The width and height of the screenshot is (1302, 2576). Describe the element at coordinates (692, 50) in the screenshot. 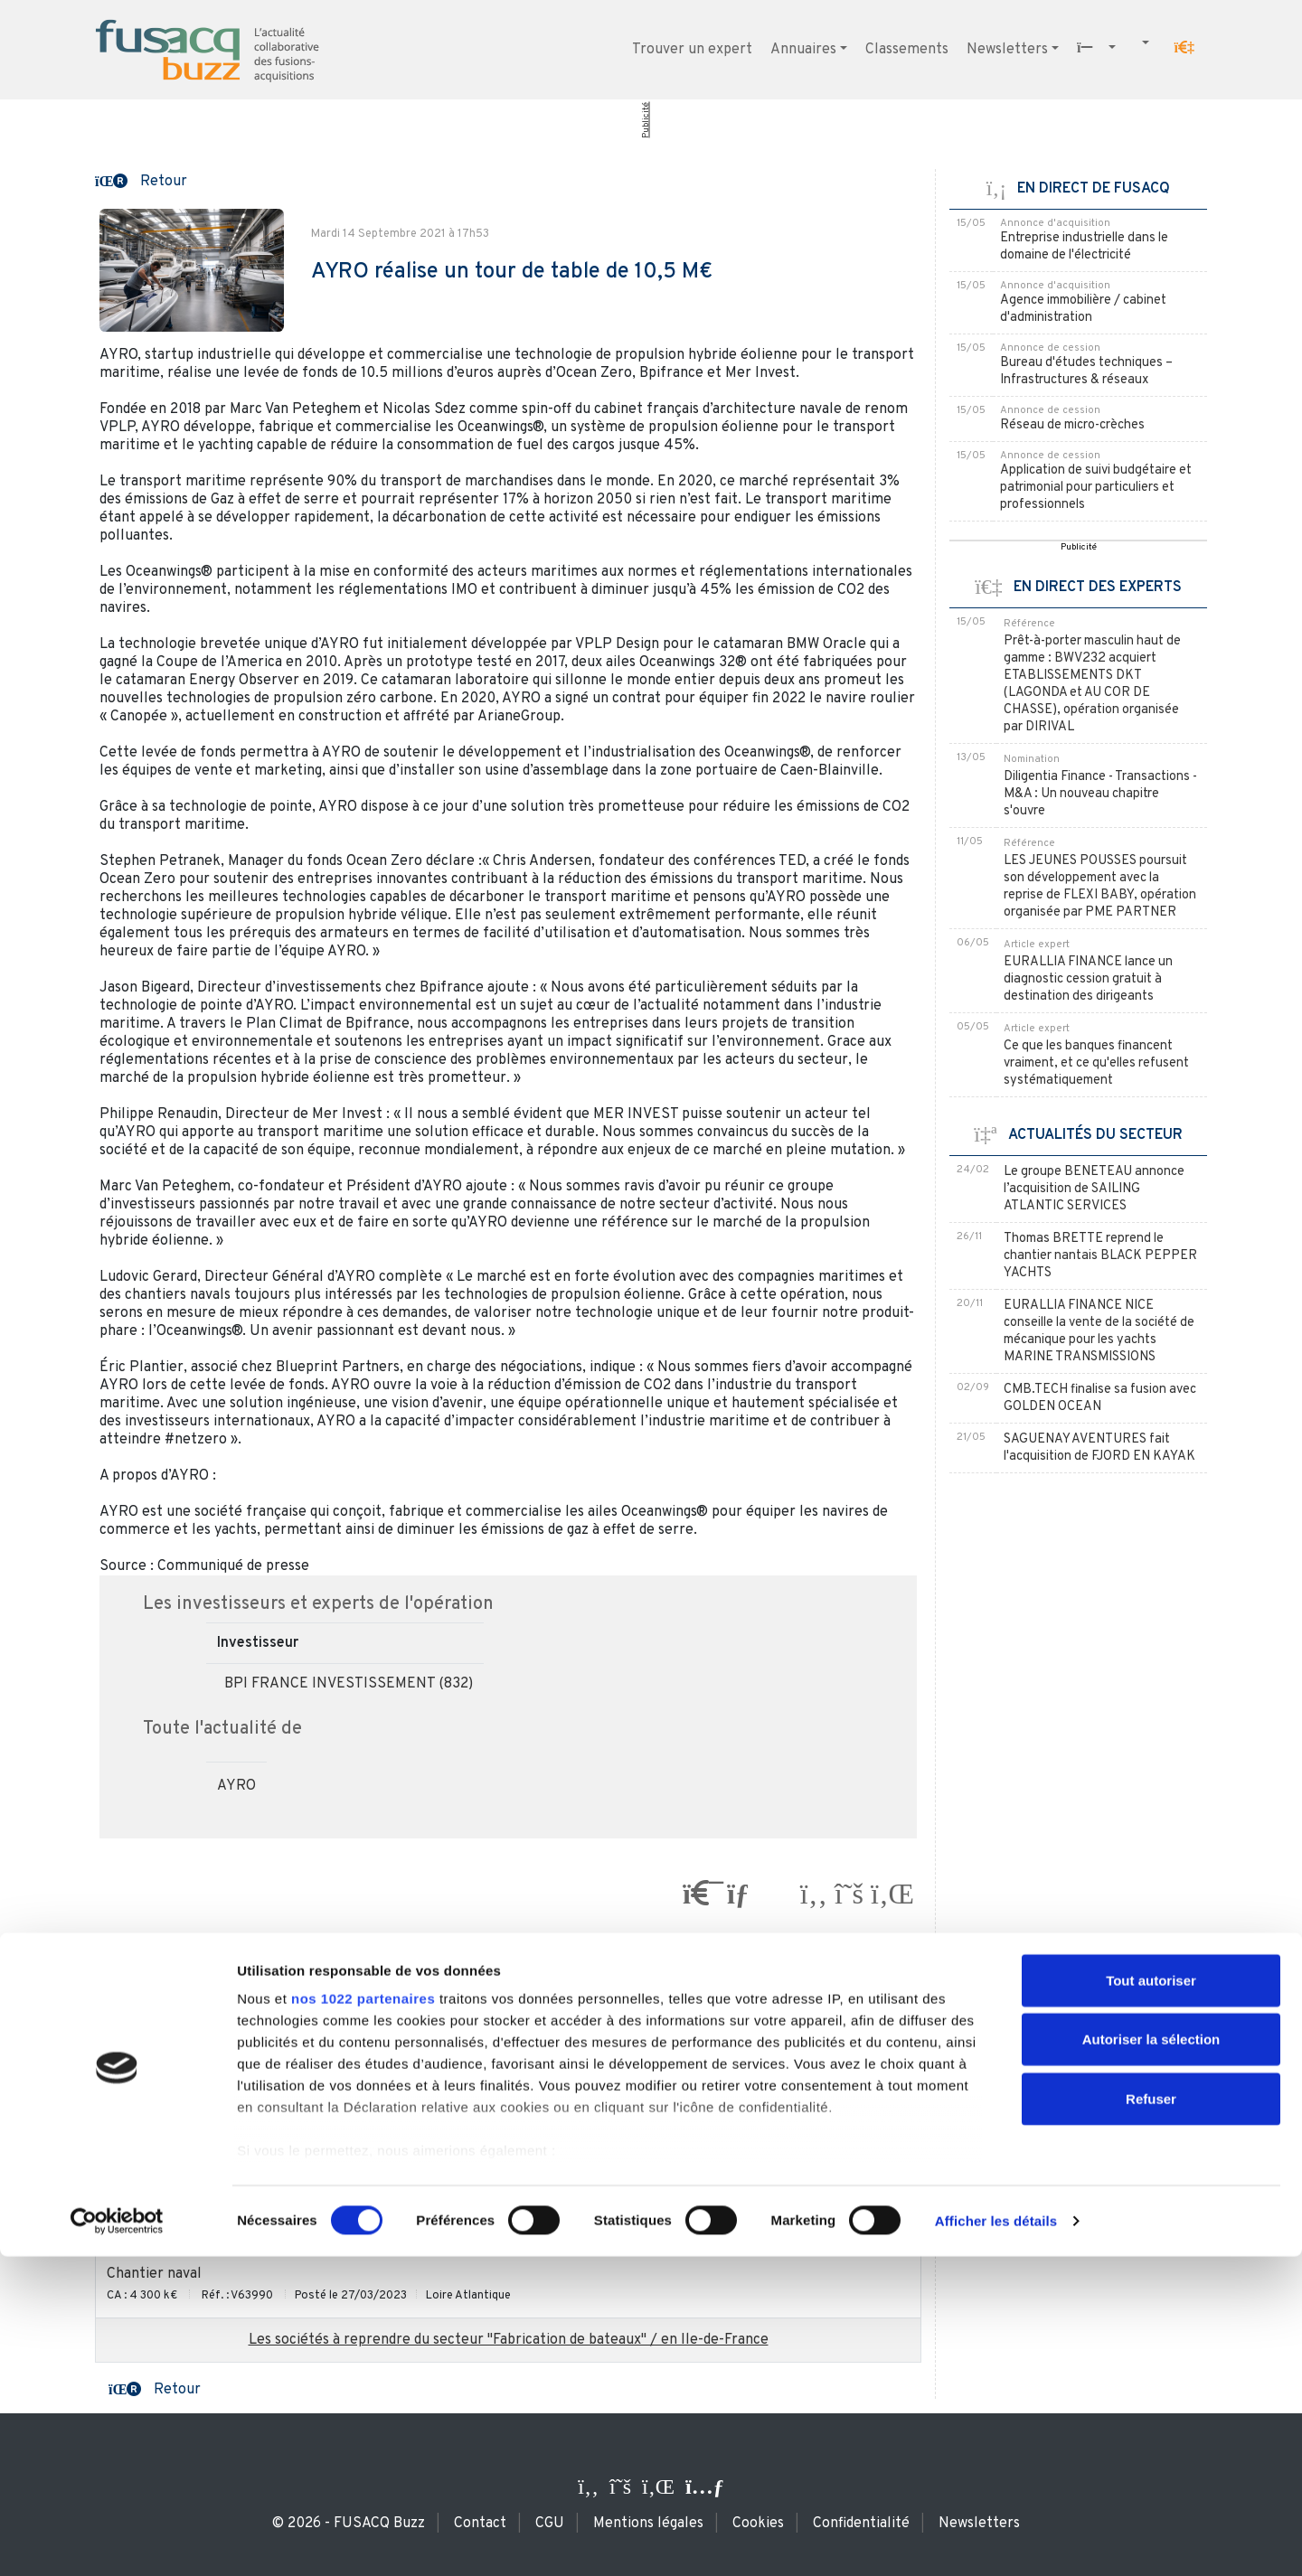

I see `Trouver un expert` at that location.